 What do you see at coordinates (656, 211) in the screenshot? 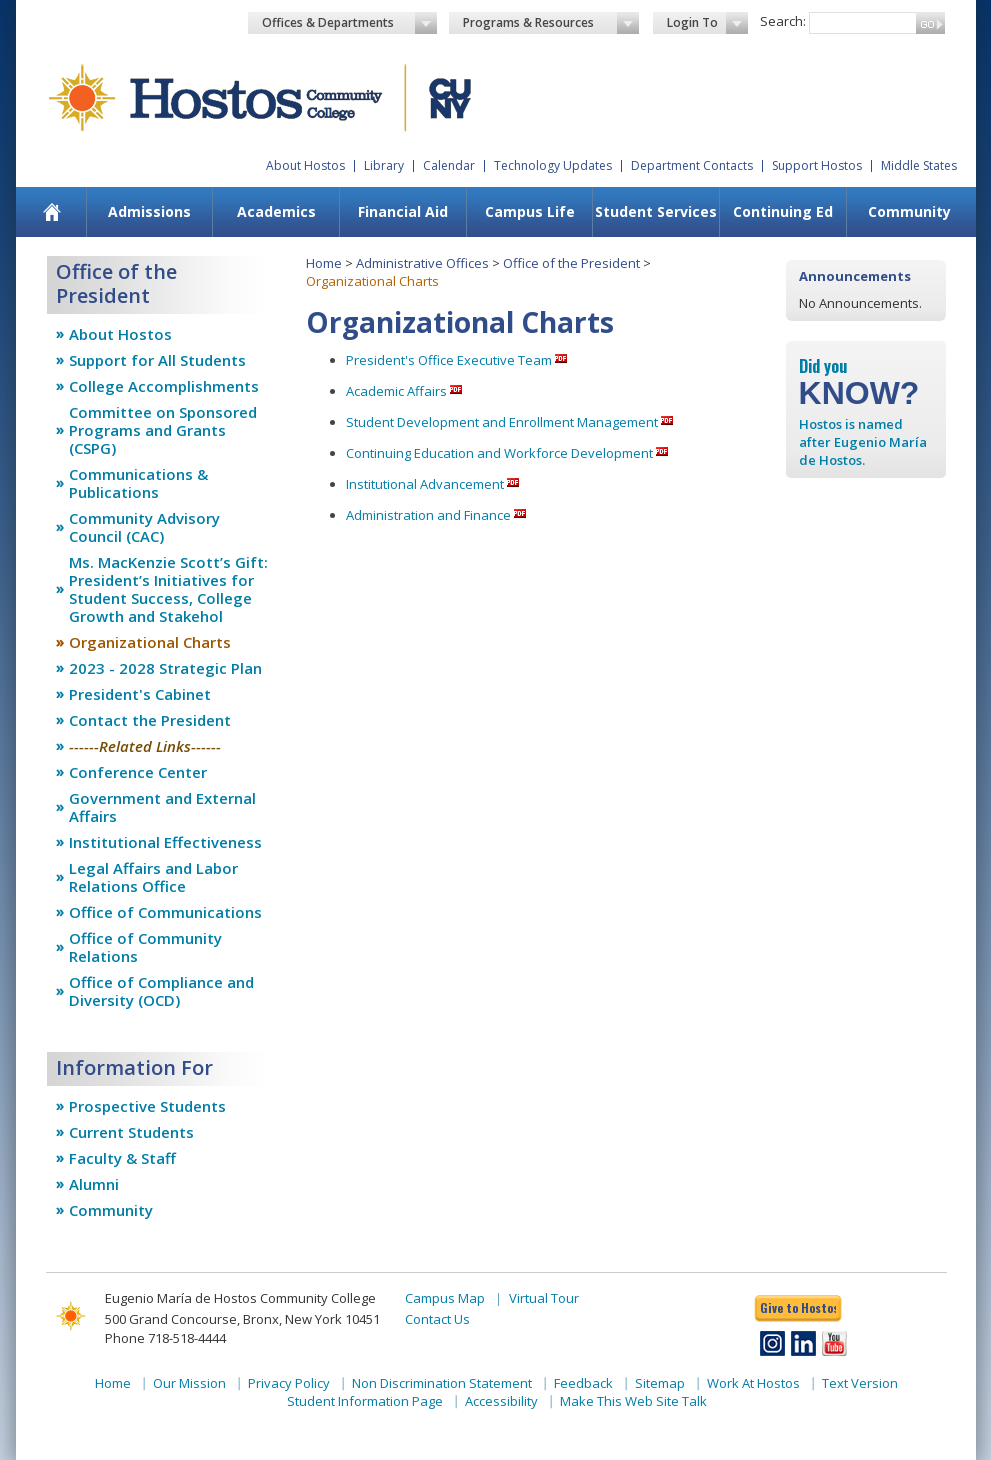
I see `Student Services` at bounding box center [656, 211].